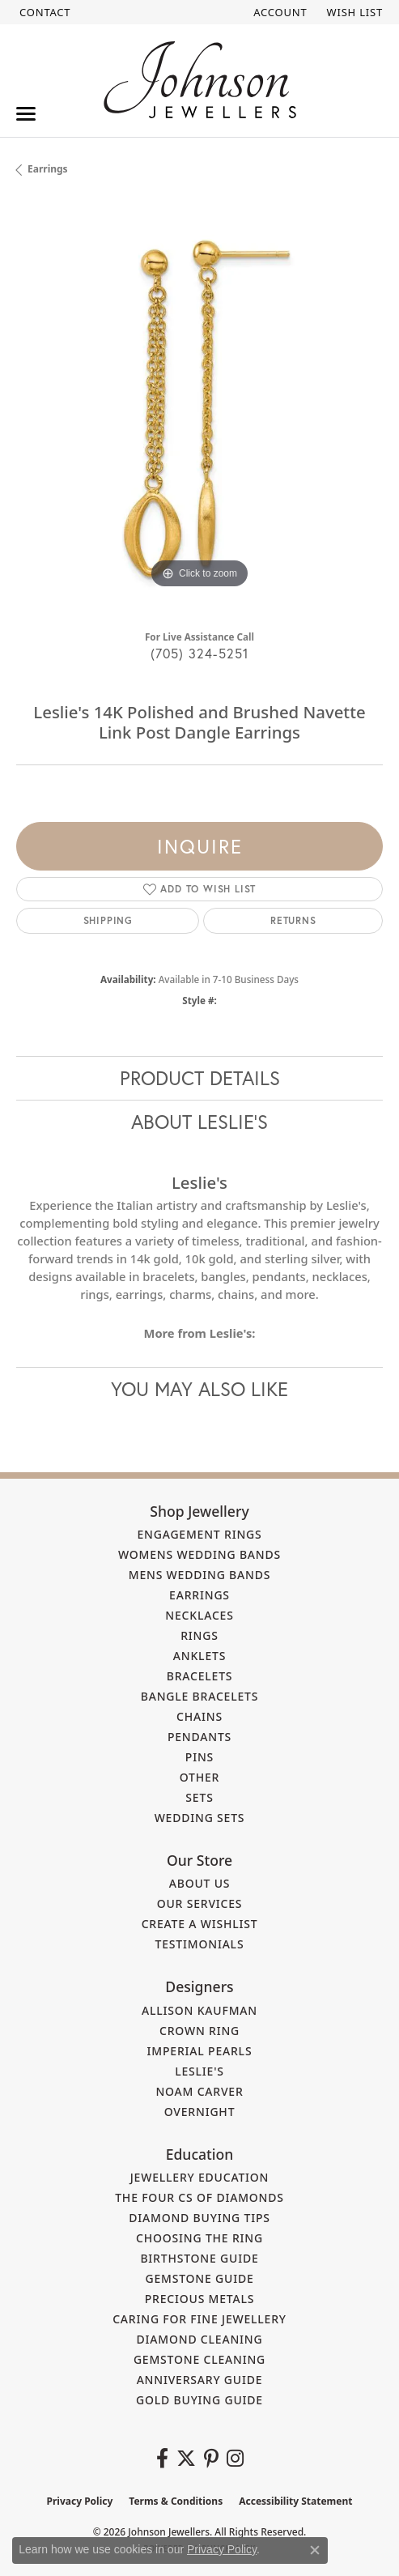 Image resolution: width=399 pixels, height=2576 pixels. What do you see at coordinates (199, 2319) in the screenshot?
I see `Caring for Fine Jewellery [menuitem]` at bounding box center [199, 2319].